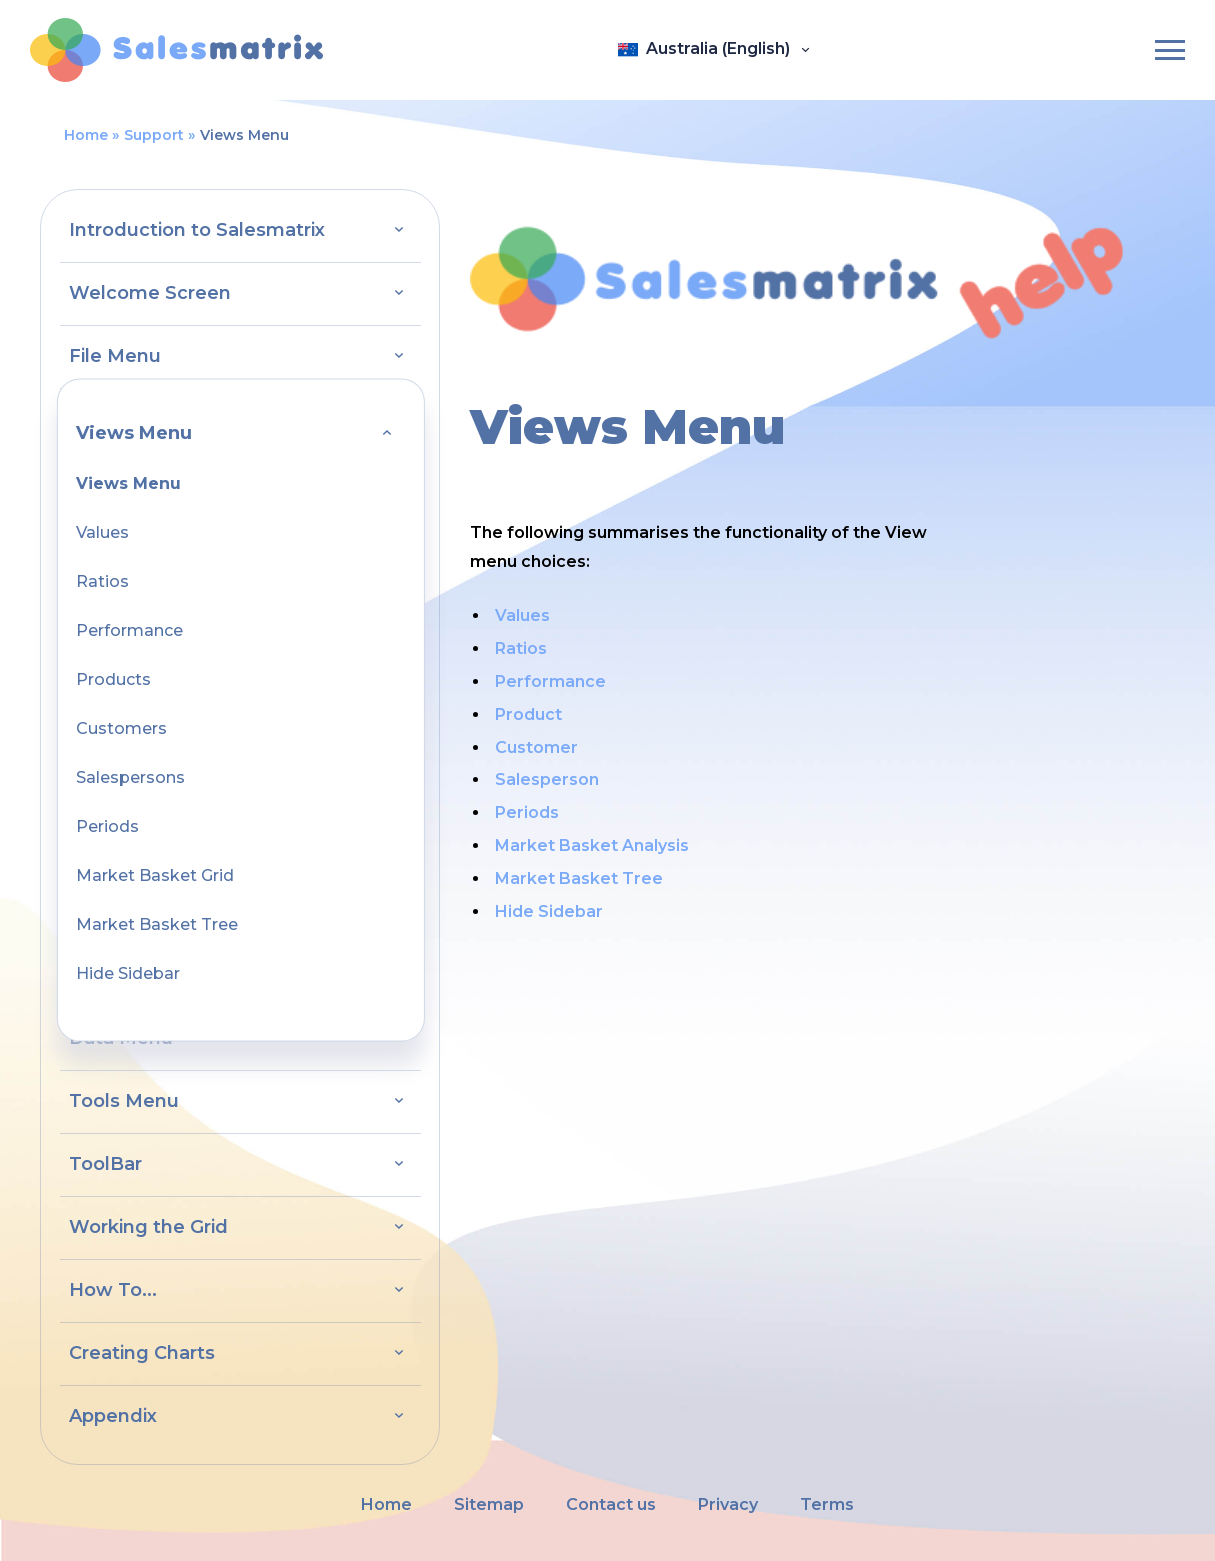 The image size is (1215, 1561). I want to click on Salesperson, so click(547, 779).